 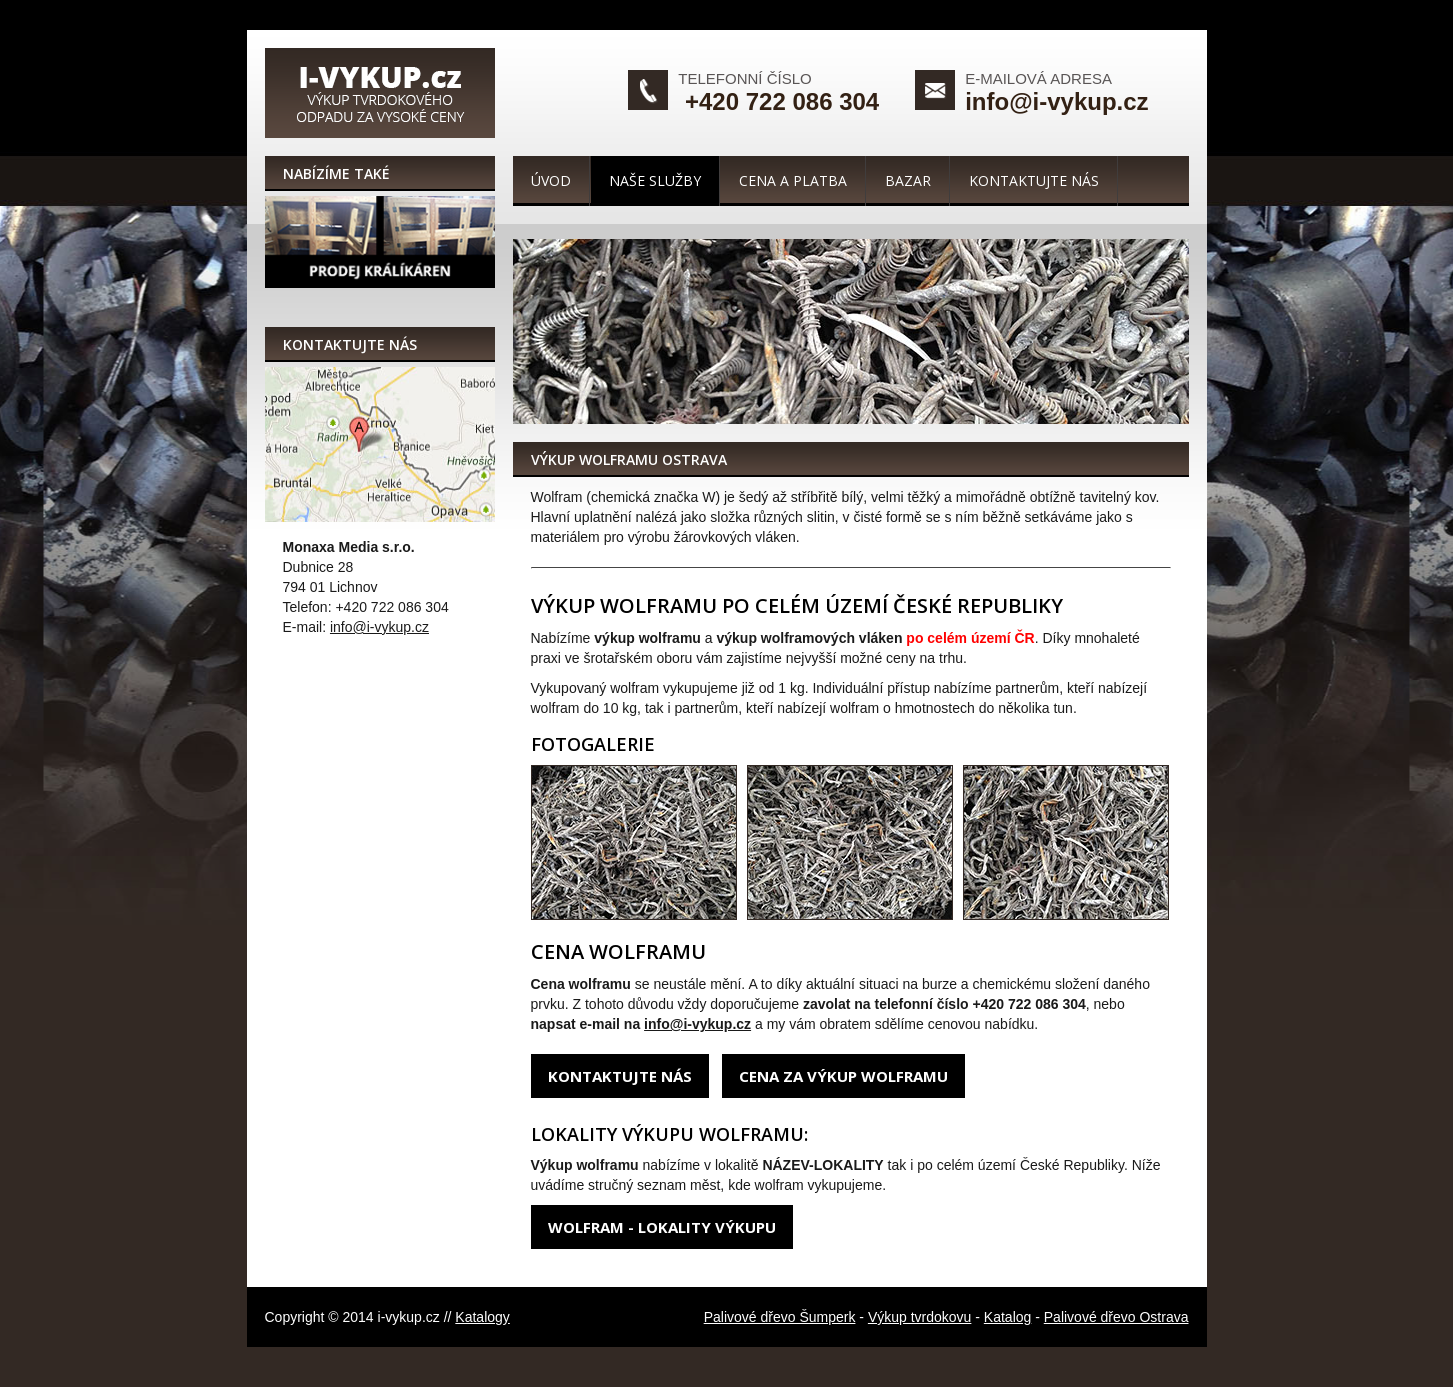 What do you see at coordinates (655, 180) in the screenshot?
I see `Naše služby` at bounding box center [655, 180].